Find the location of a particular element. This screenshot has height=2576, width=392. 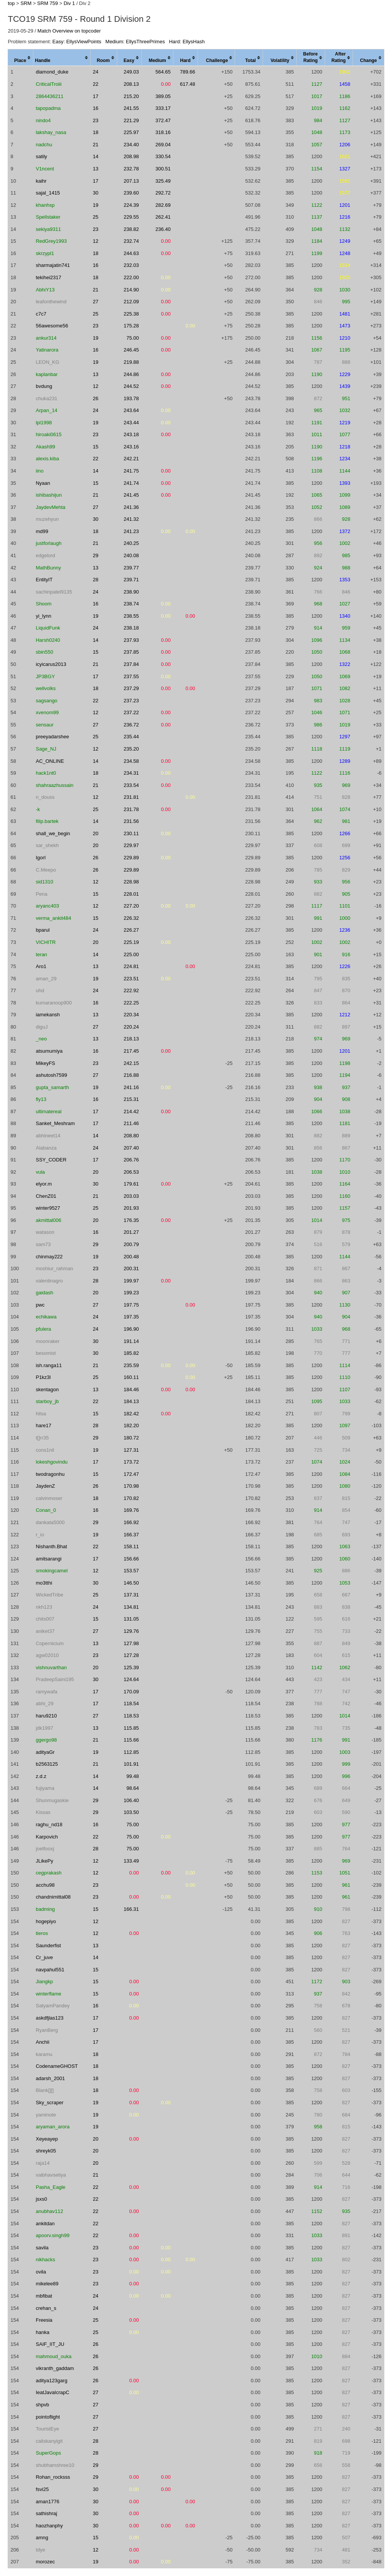

Freesia is located at coordinates (44, 2320).